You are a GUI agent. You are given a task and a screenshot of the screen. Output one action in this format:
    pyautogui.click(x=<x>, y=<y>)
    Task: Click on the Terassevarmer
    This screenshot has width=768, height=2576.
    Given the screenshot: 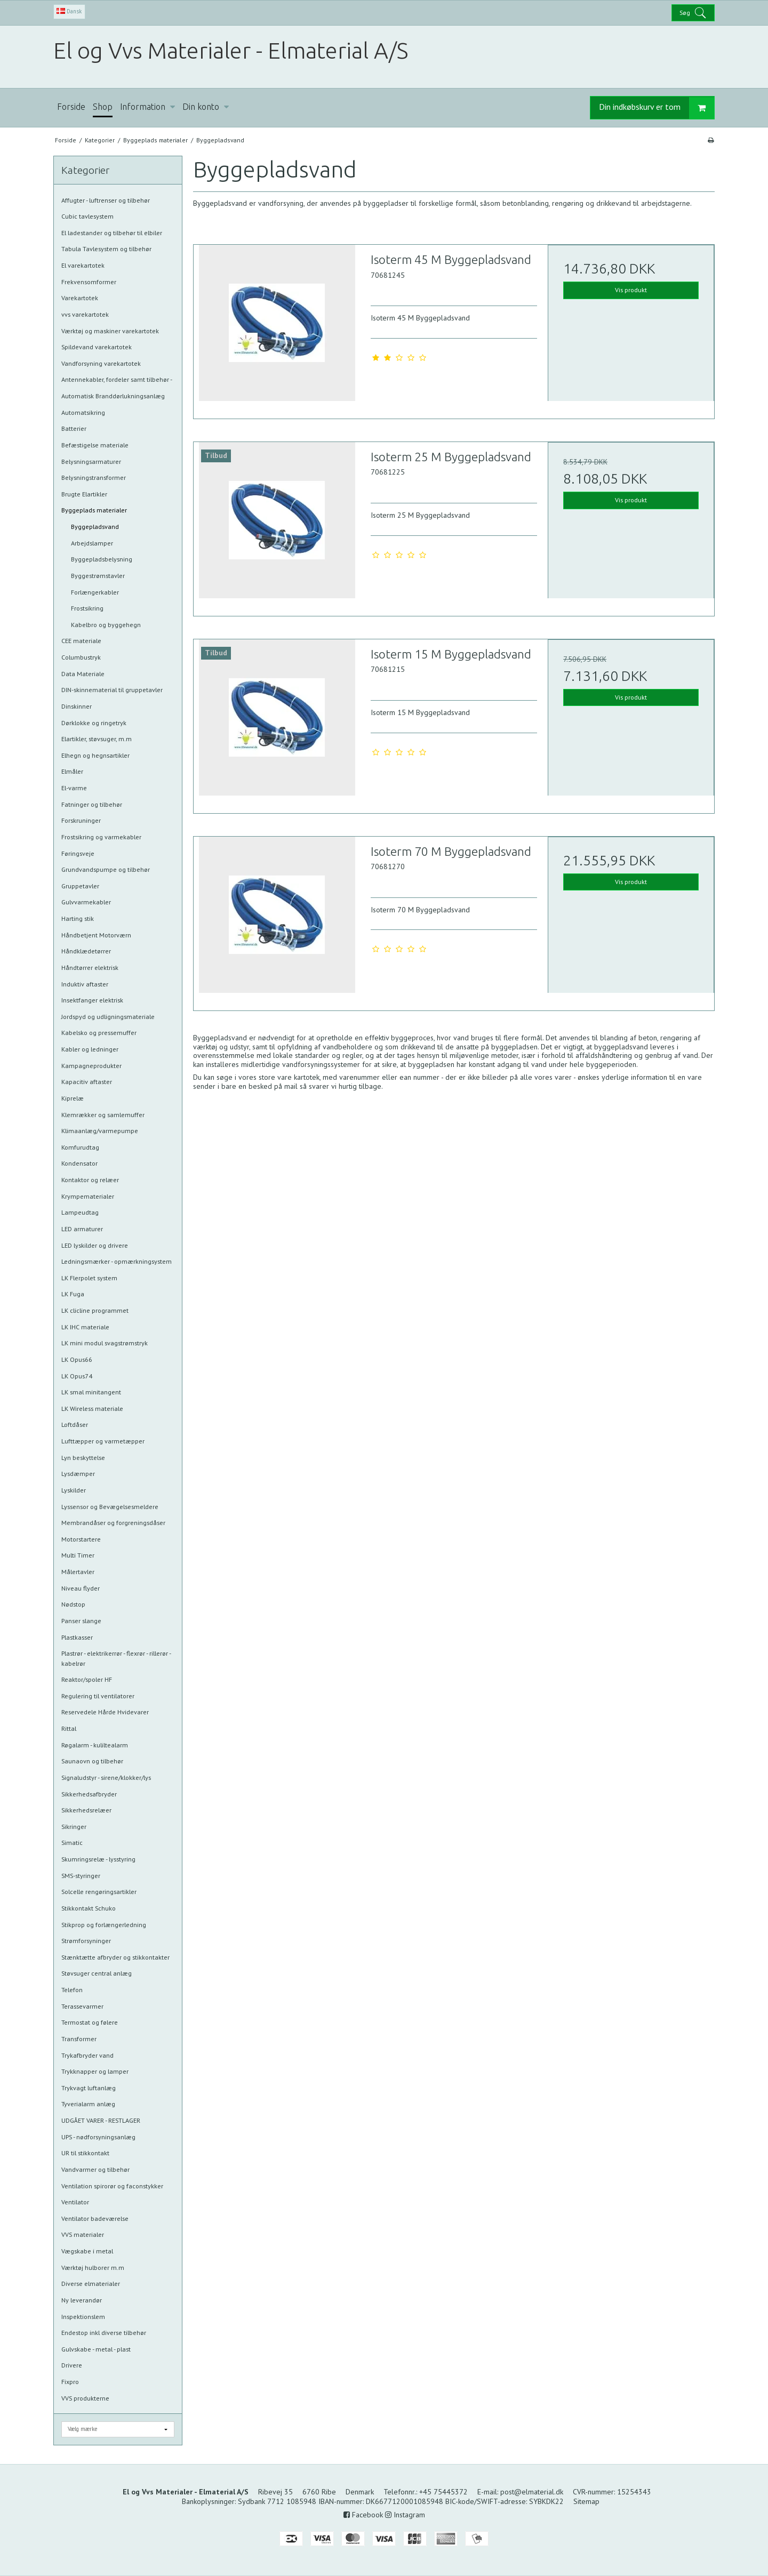 What is the action you would take?
    pyautogui.click(x=82, y=2006)
    